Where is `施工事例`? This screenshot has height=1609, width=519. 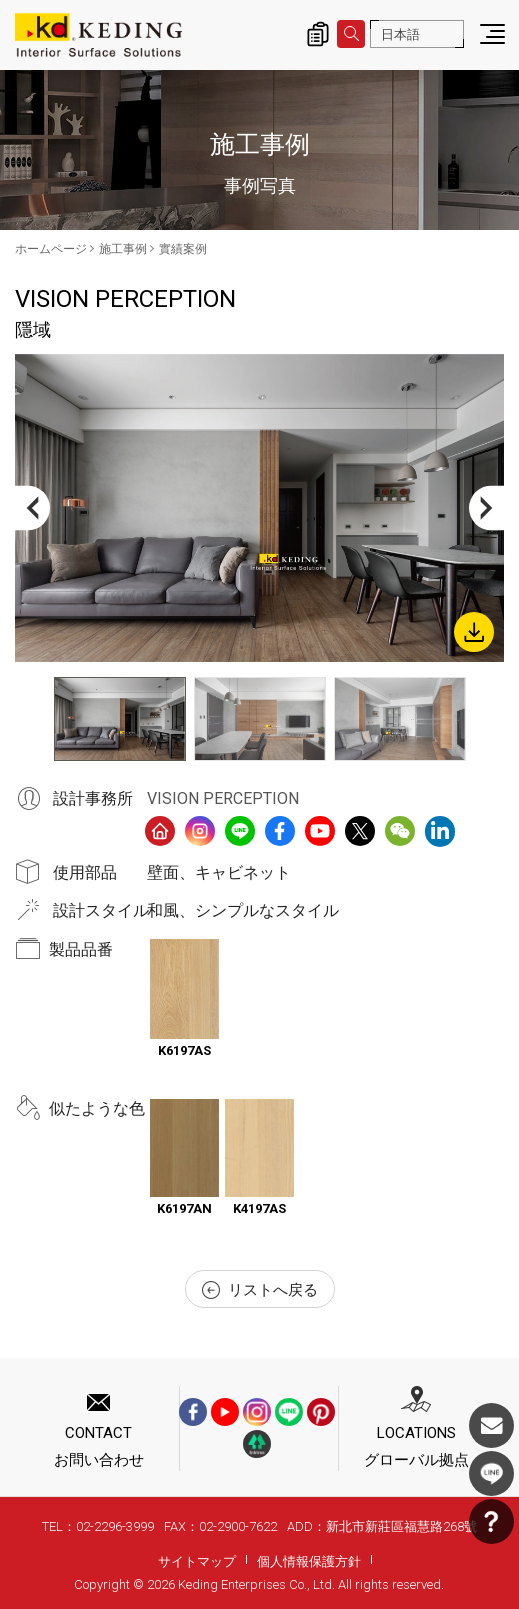
施工事例 is located at coordinates (123, 249).